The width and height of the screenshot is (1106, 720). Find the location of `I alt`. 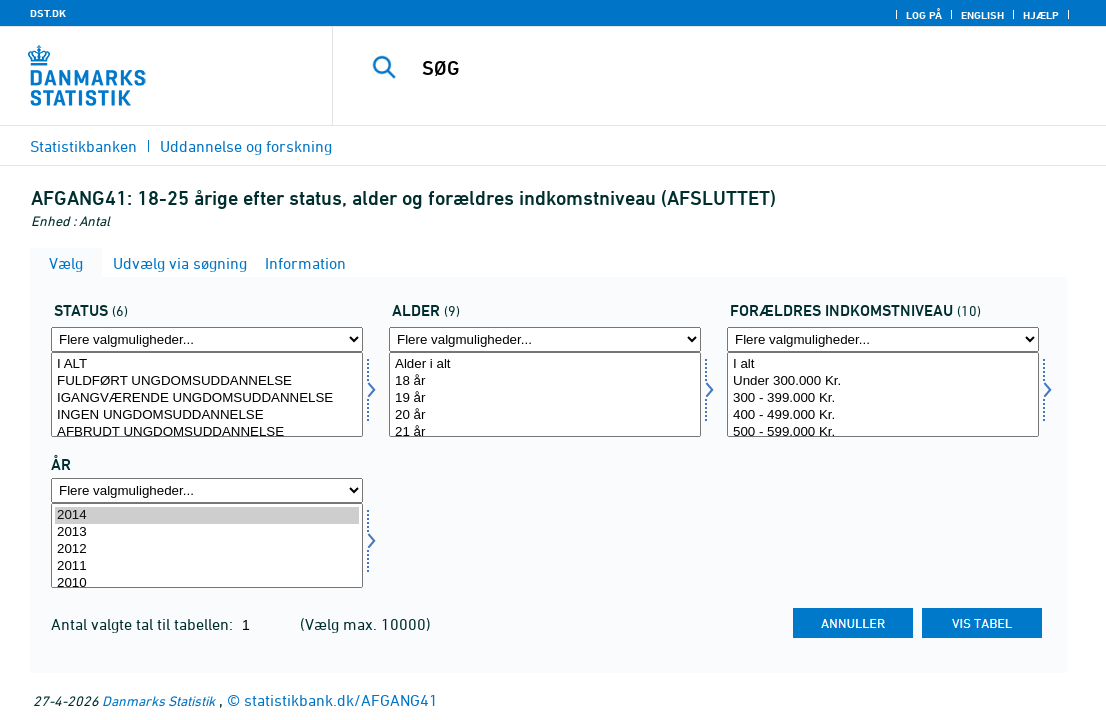

I alt is located at coordinates (883, 364).